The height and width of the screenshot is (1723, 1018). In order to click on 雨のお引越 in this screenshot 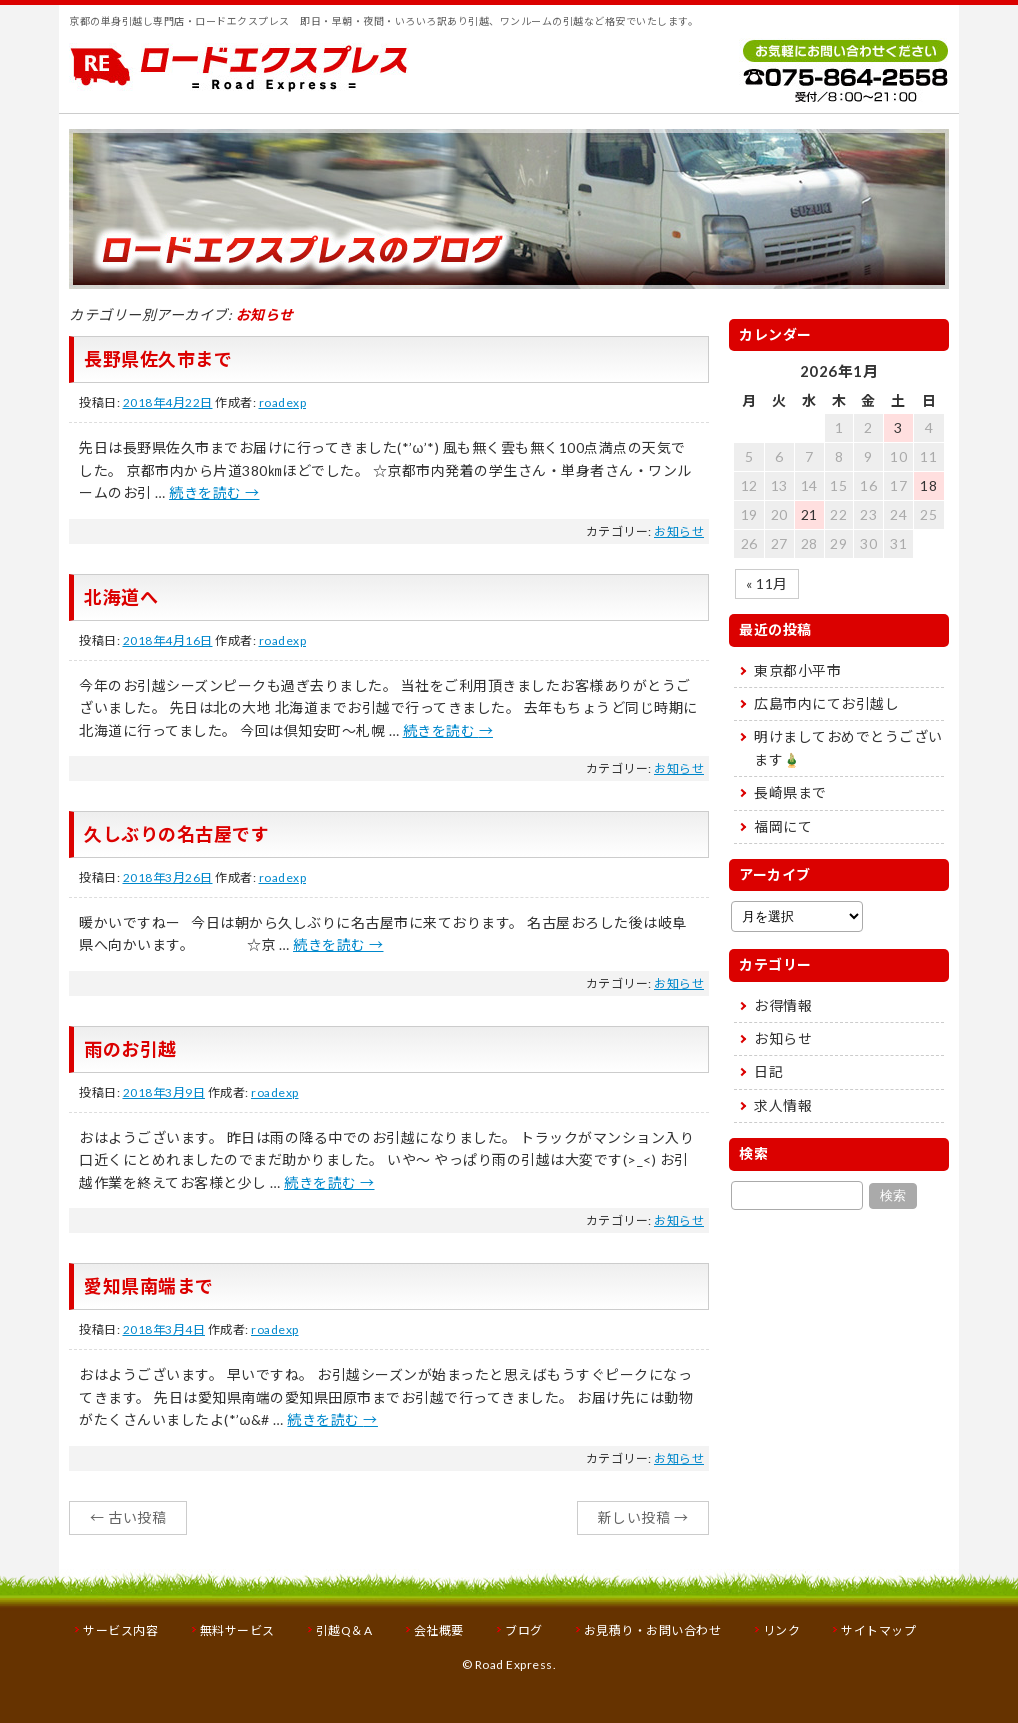, I will do `click(130, 1049)`.